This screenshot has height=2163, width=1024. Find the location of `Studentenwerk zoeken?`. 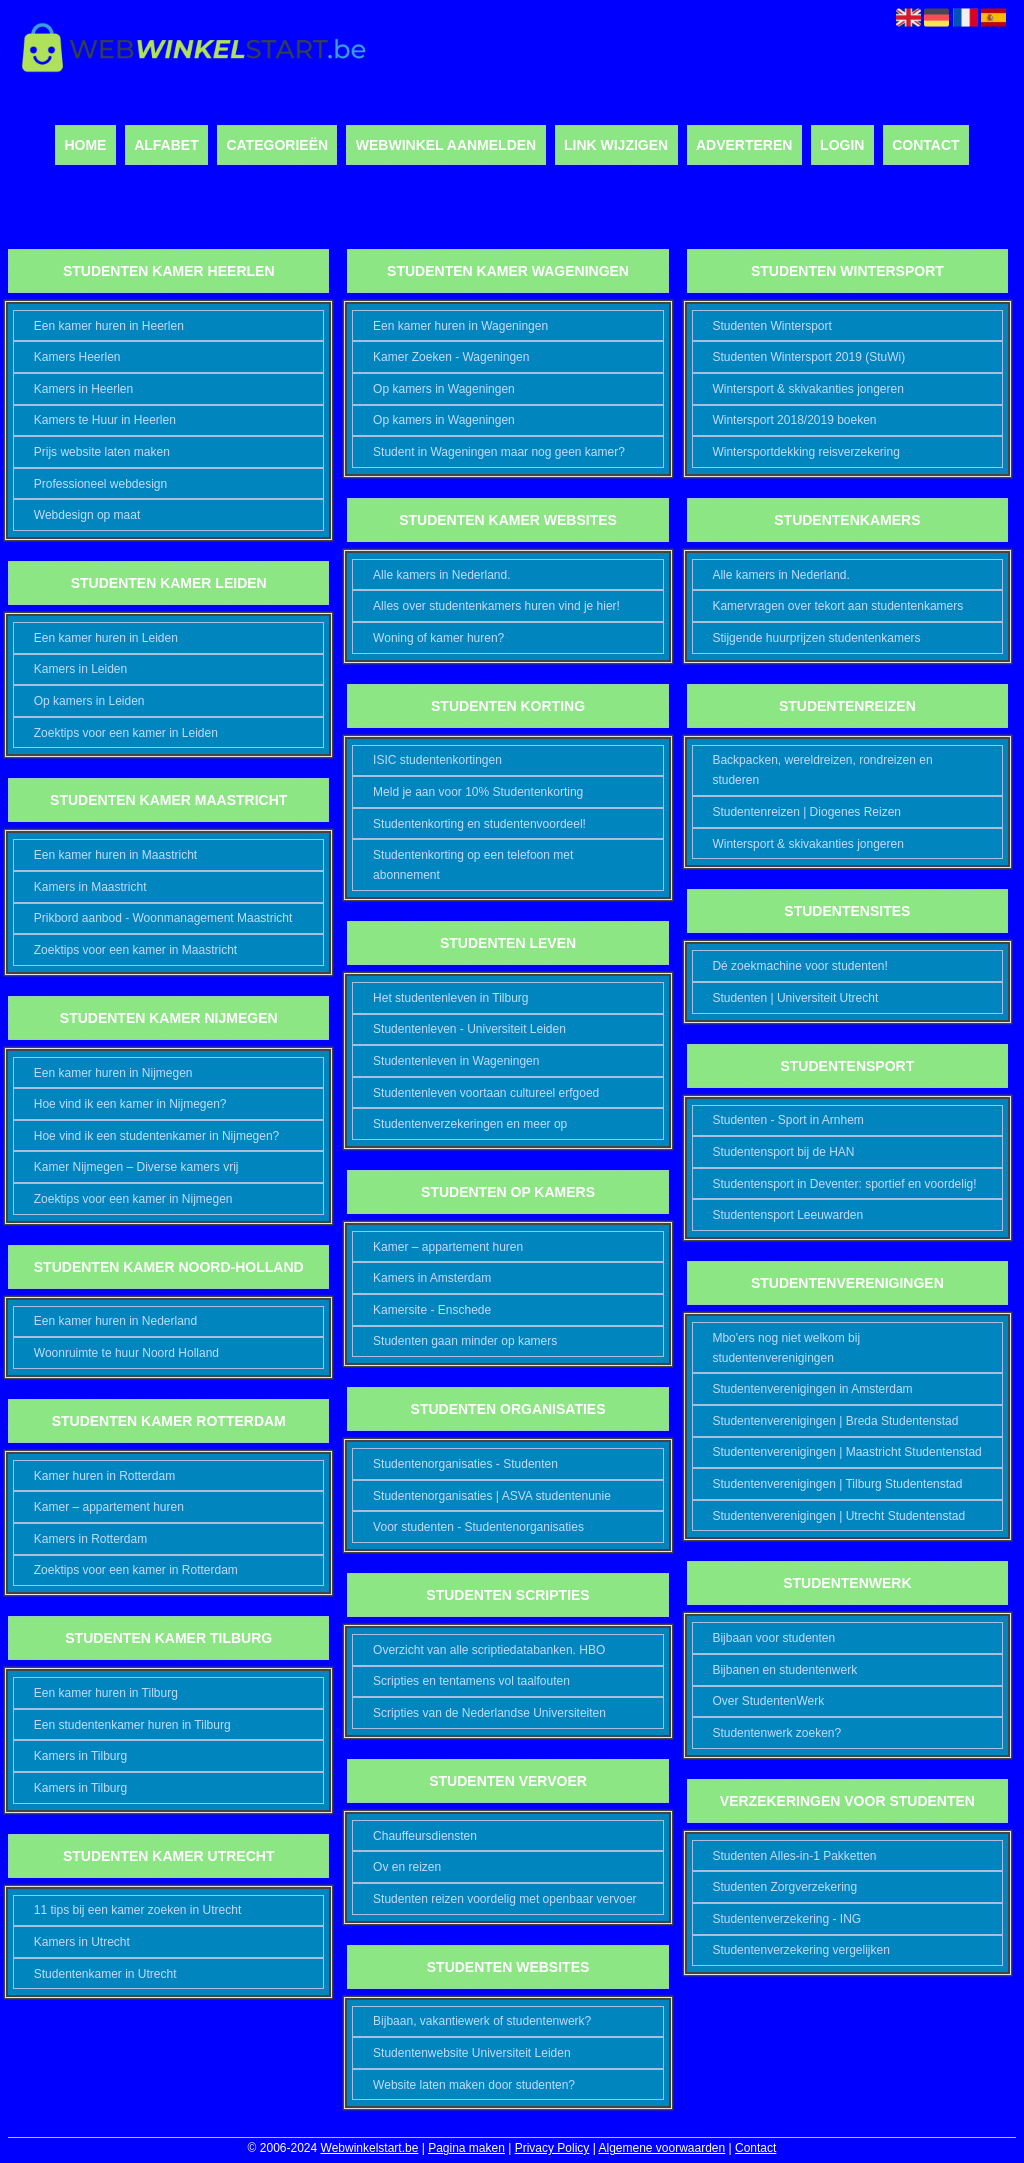

Studentenwerk zoeken? is located at coordinates (776, 1733).